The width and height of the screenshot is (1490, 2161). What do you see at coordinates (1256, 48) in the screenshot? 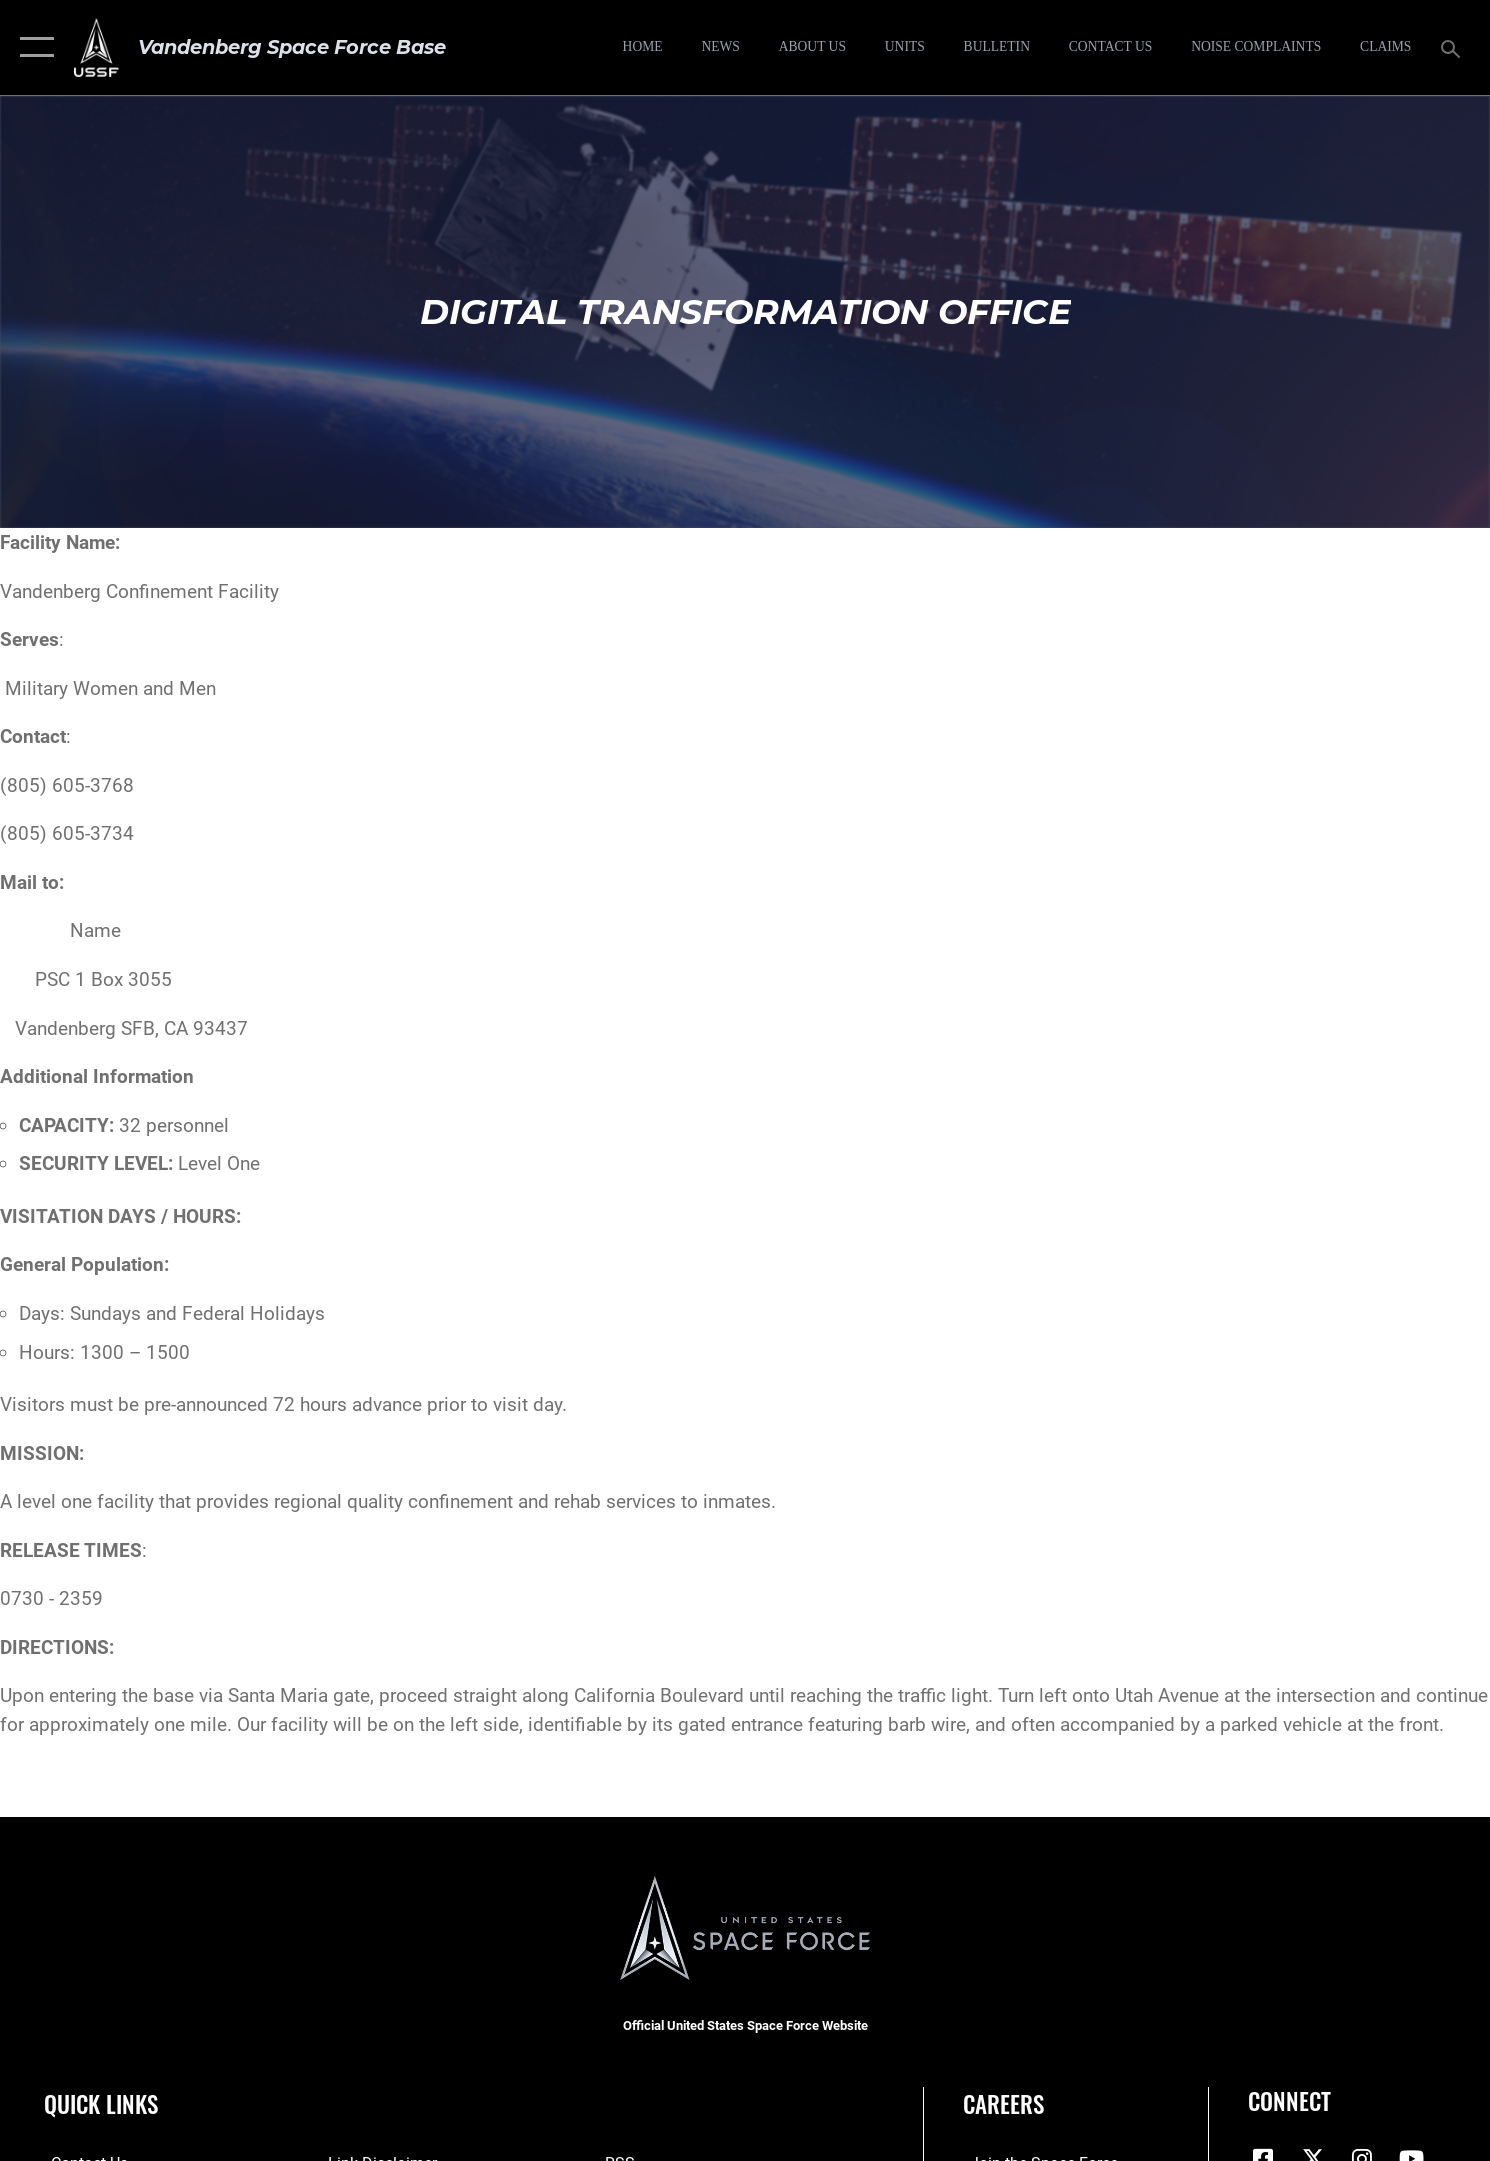
I see `[opens in a new window]` at bounding box center [1256, 48].